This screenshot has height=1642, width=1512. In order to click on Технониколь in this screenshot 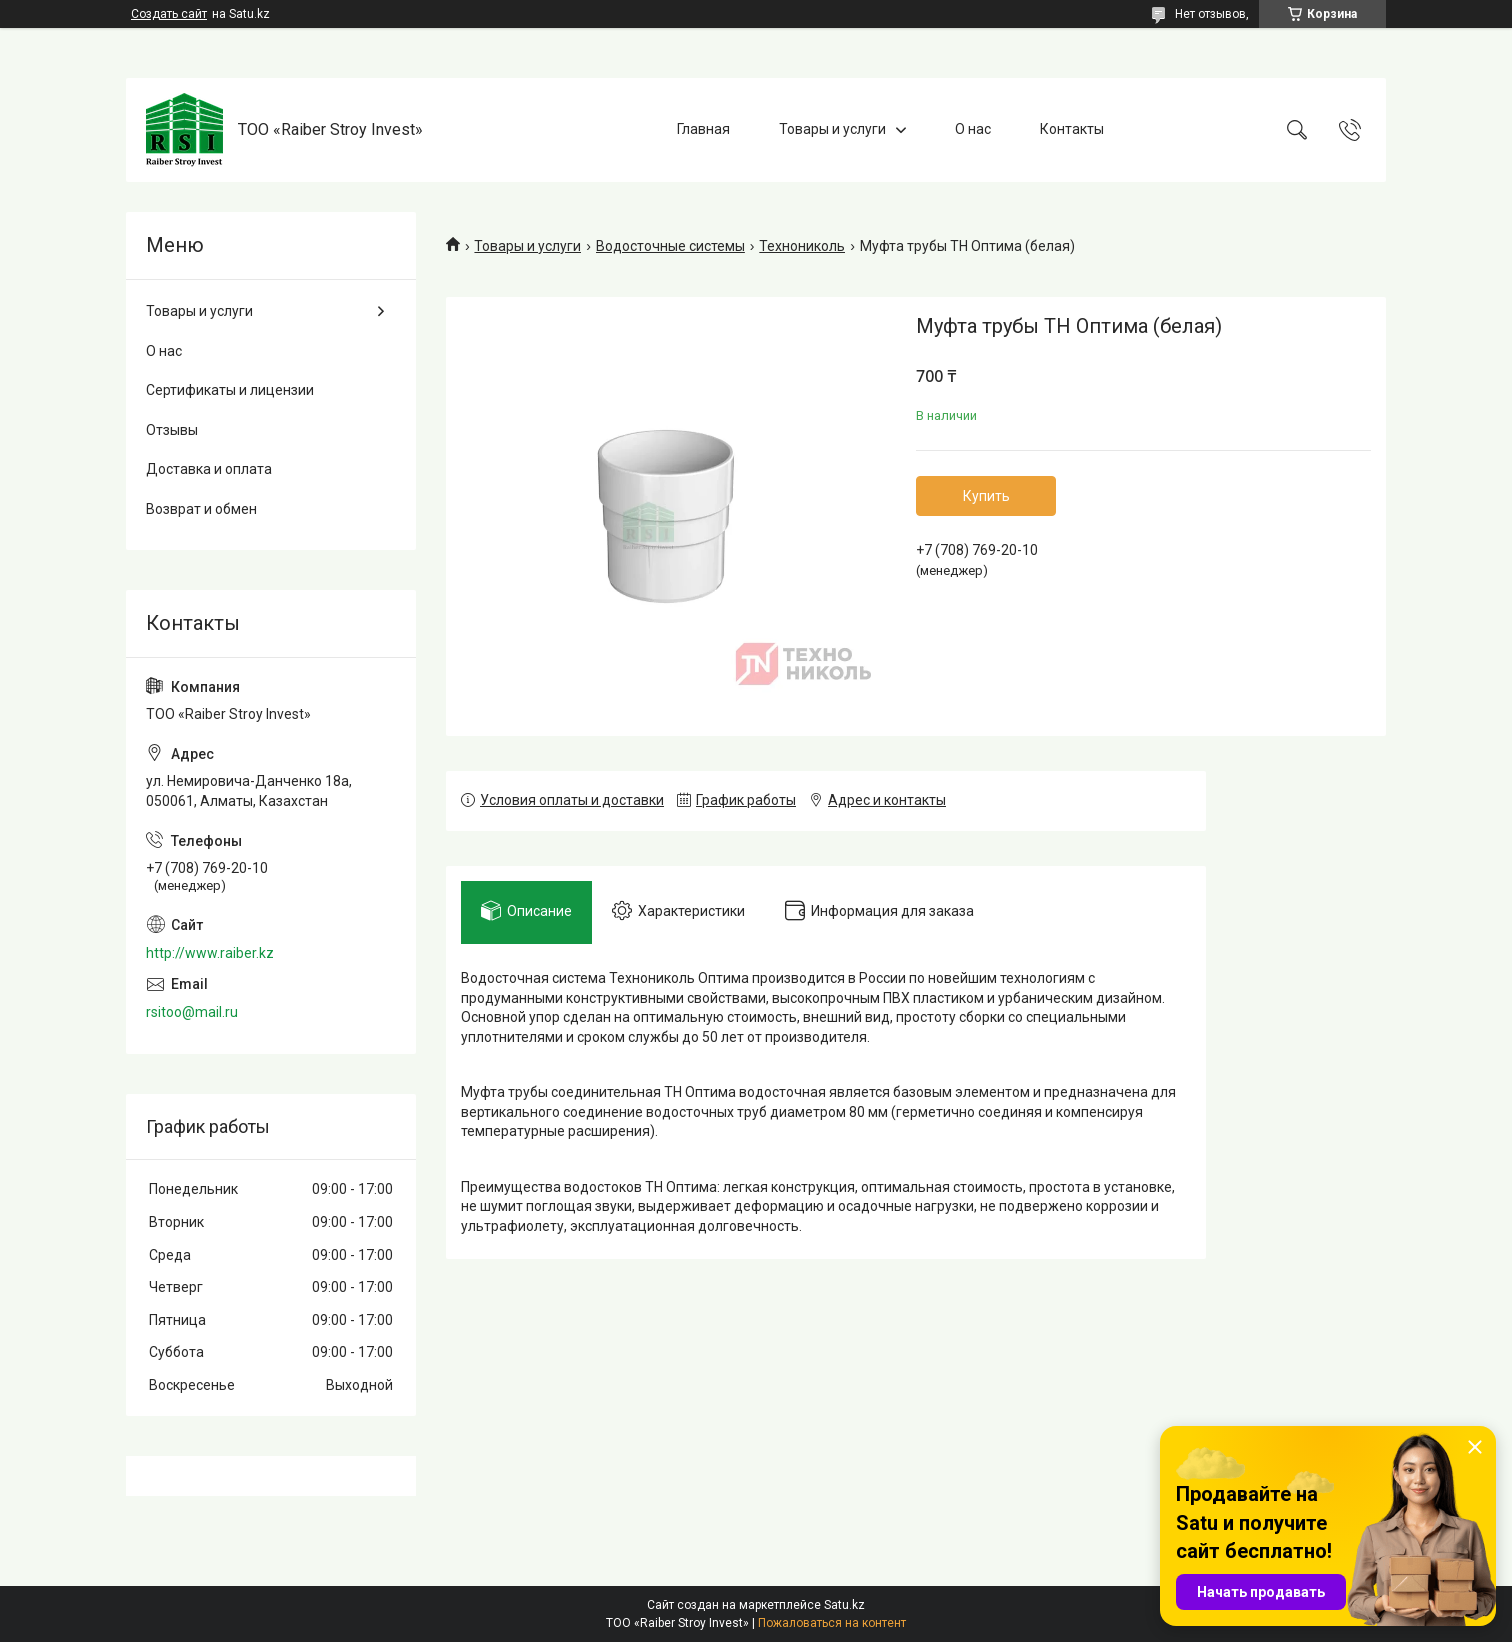, I will do `click(802, 246)`.